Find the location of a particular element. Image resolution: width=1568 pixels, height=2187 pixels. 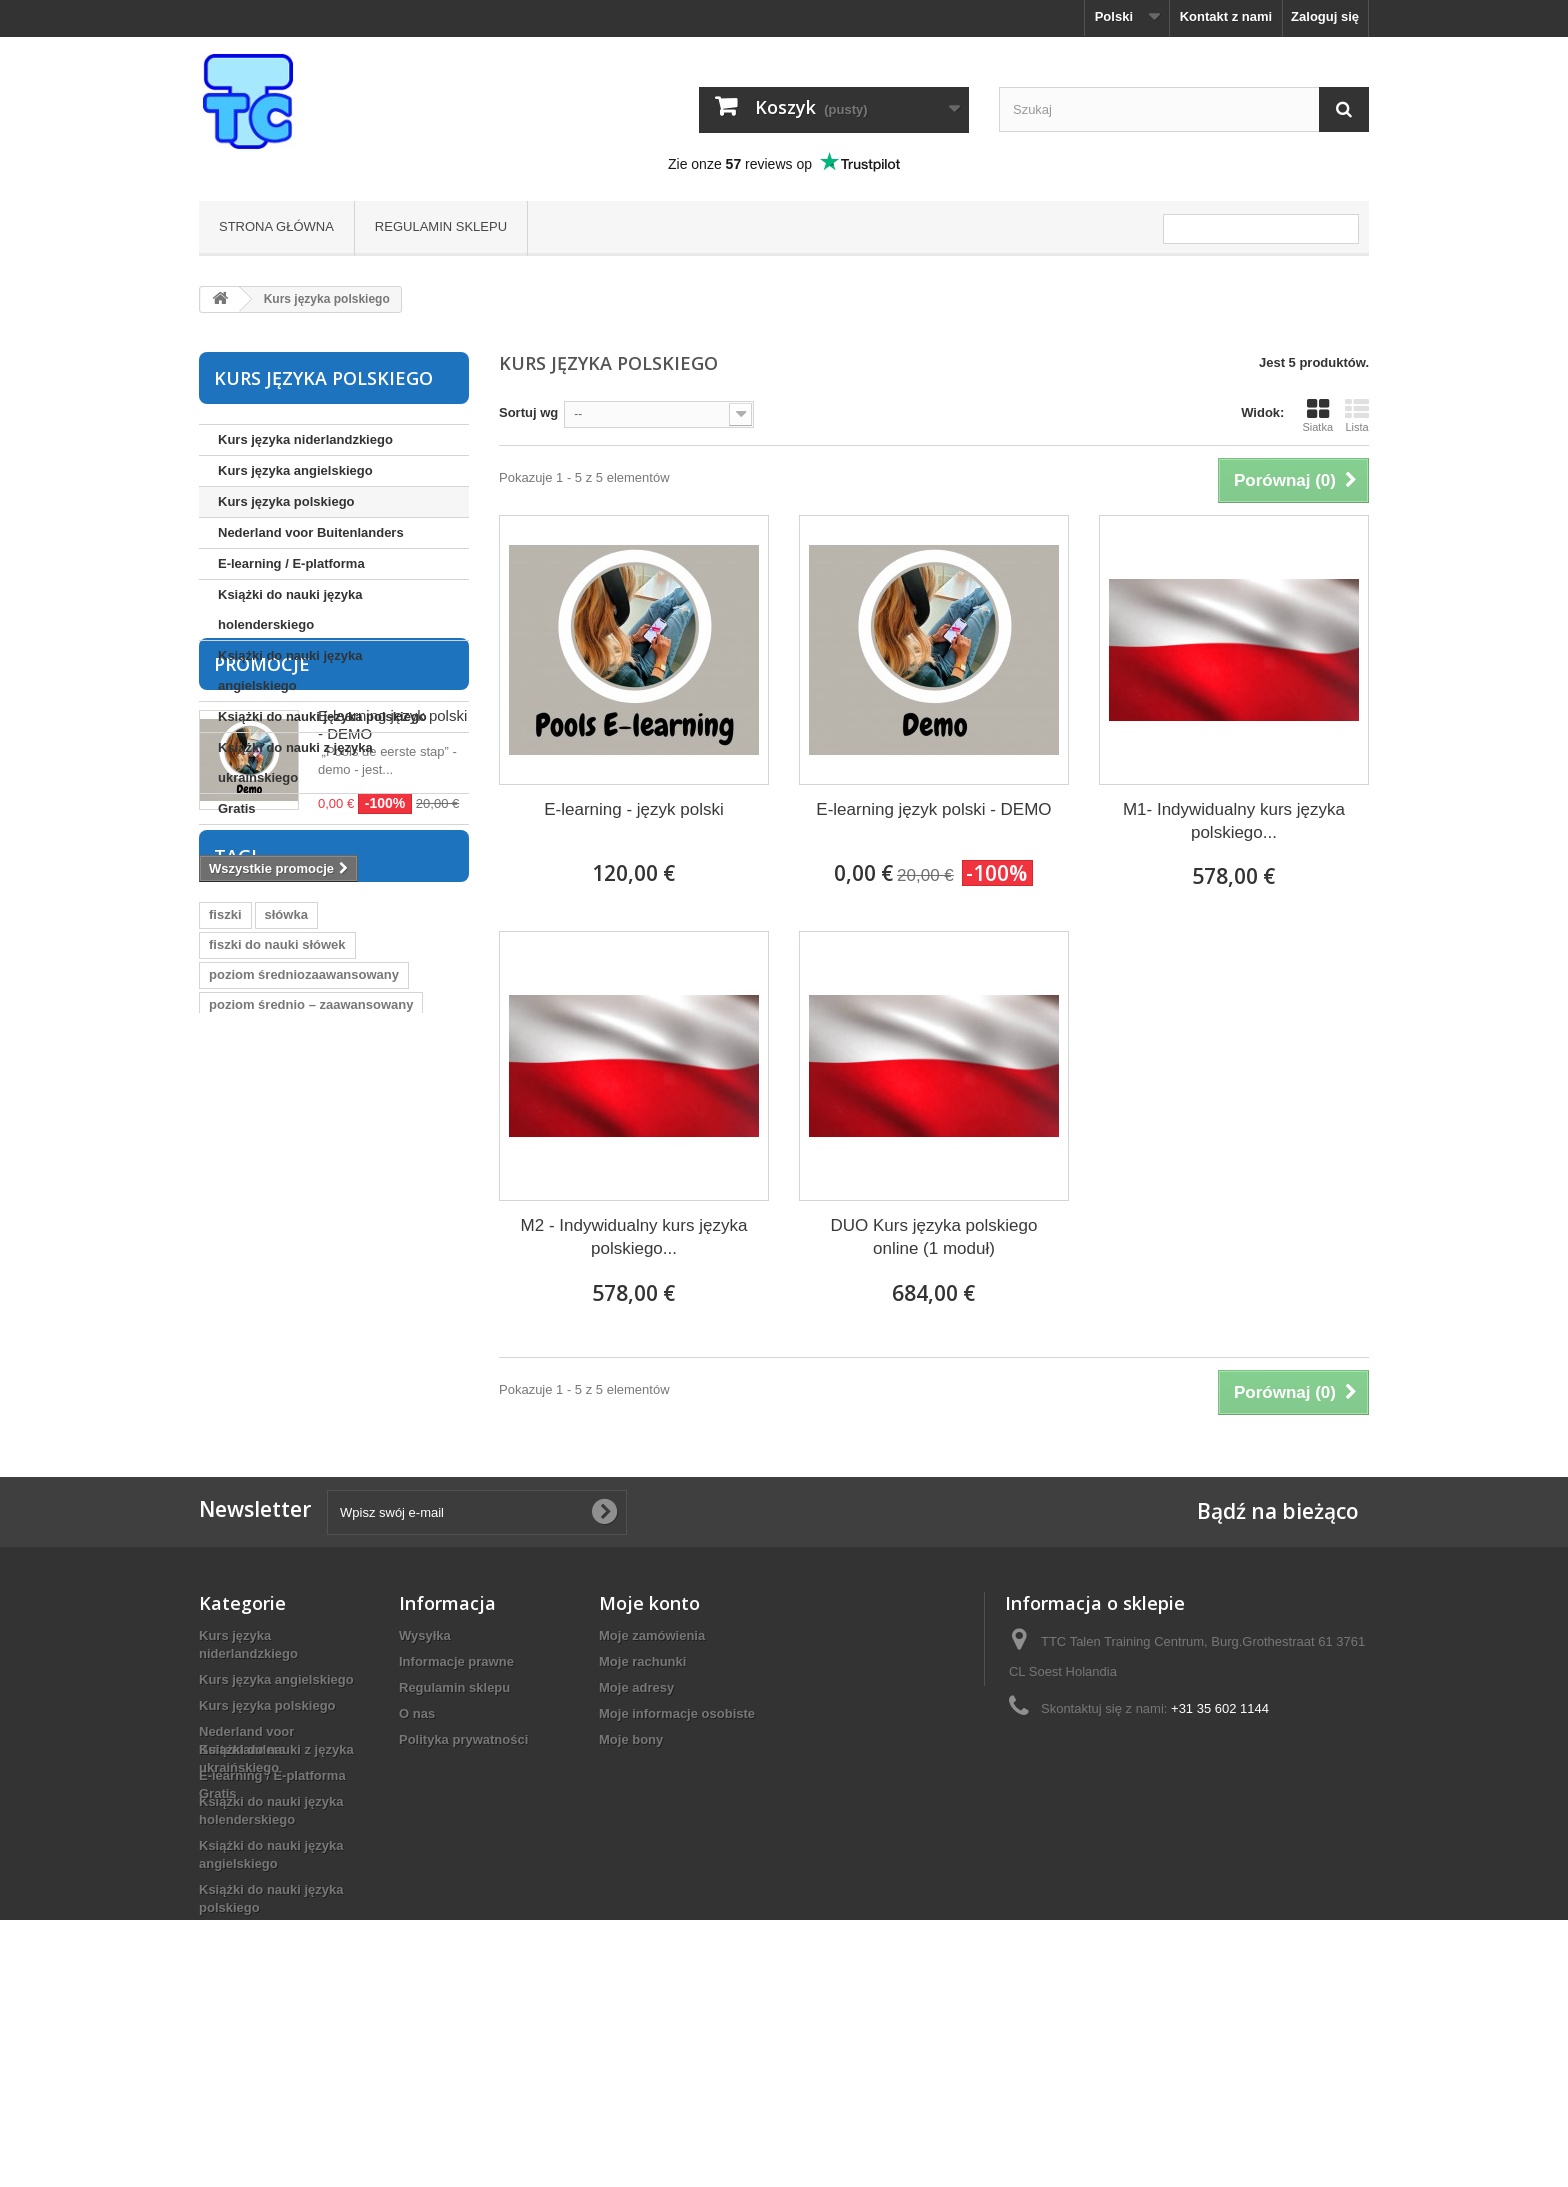

Polityka prywatności is located at coordinates (463, 1813).